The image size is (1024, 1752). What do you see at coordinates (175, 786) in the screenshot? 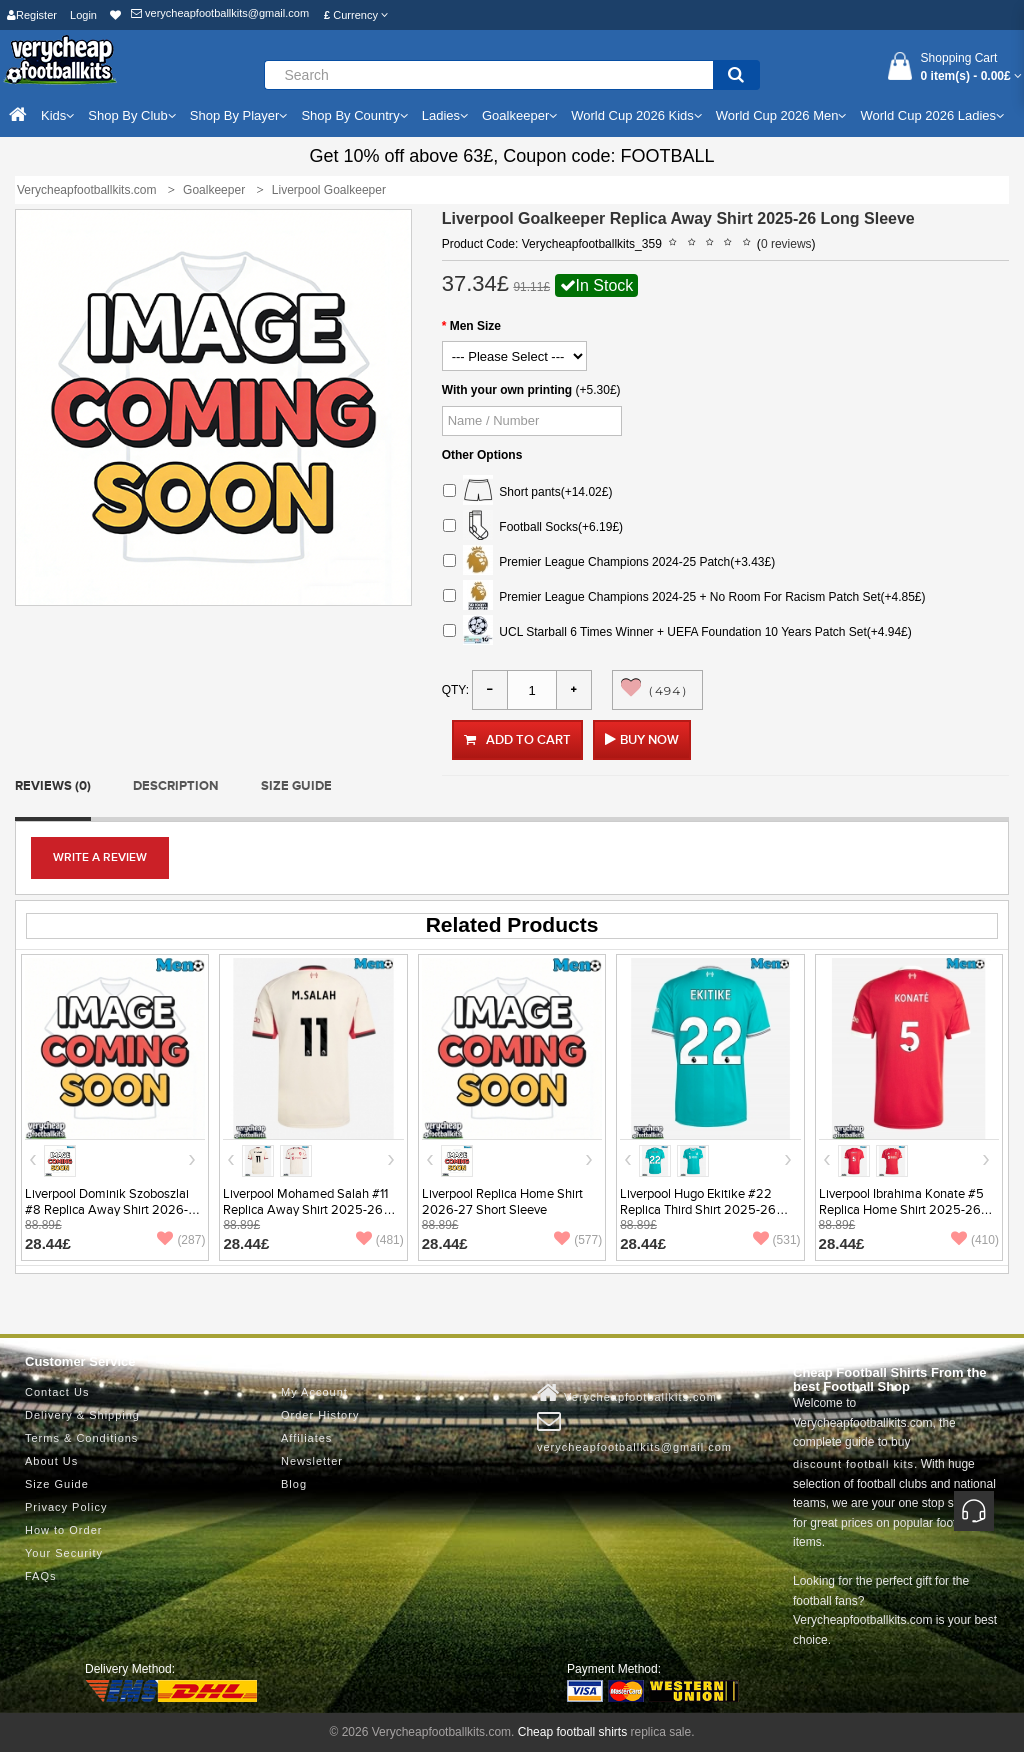
I see `Description` at bounding box center [175, 786].